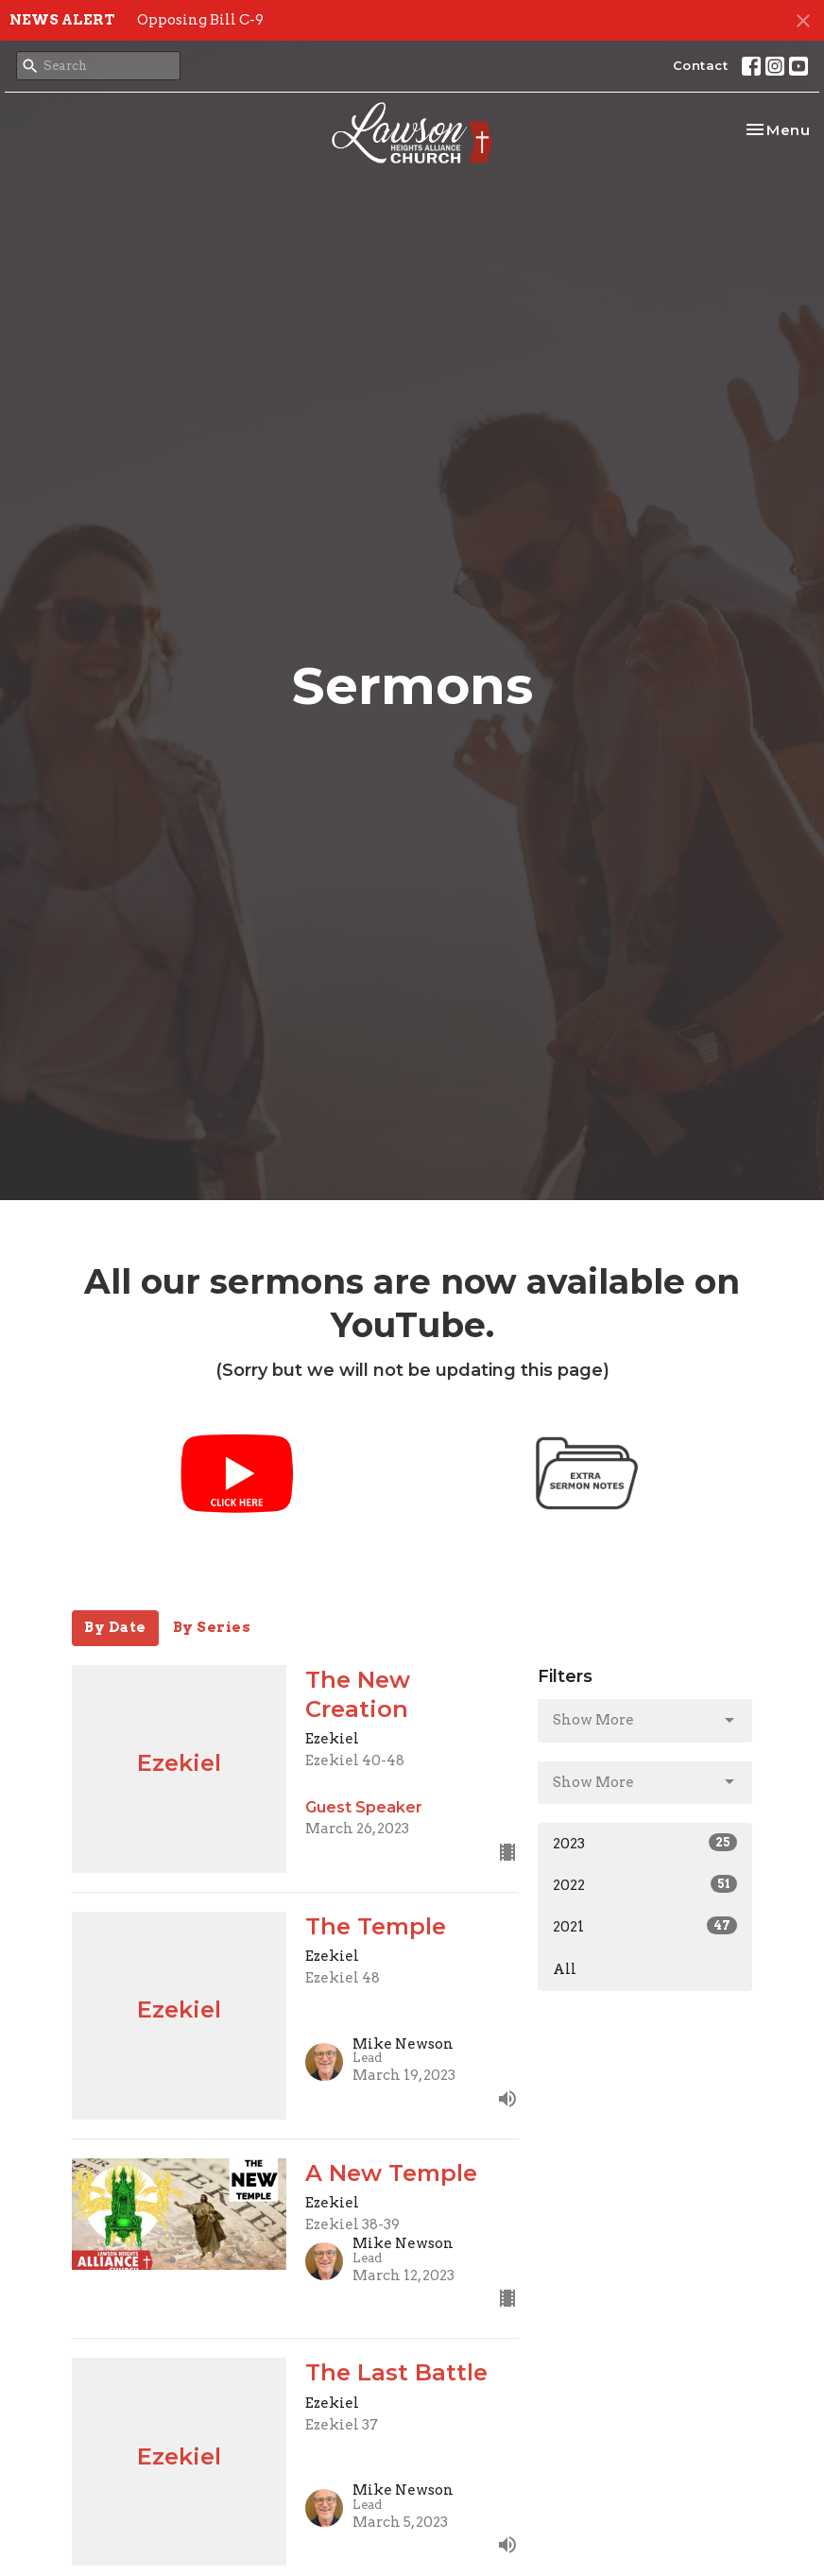  What do you see at coordinates (645, 1925) in the screenshot?
I see `2021` at bounding box center [645, 1925].